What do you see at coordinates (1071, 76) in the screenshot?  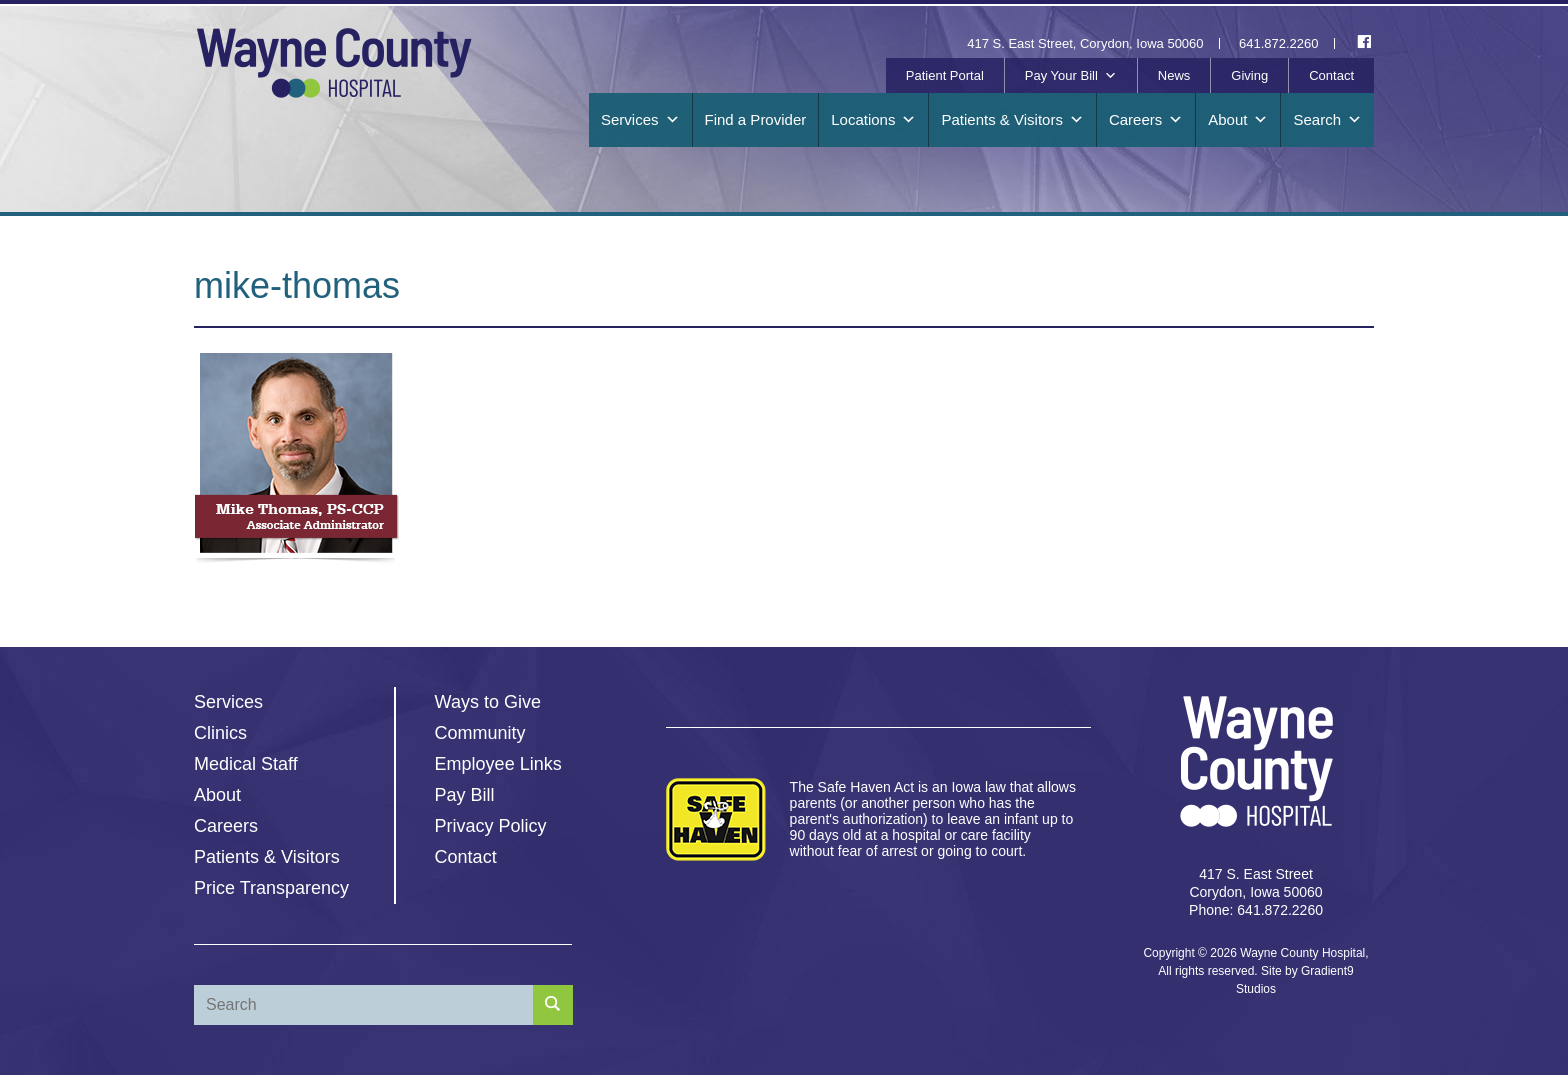 I see `Pay Your Bill` at bounding box center [1071, 76].